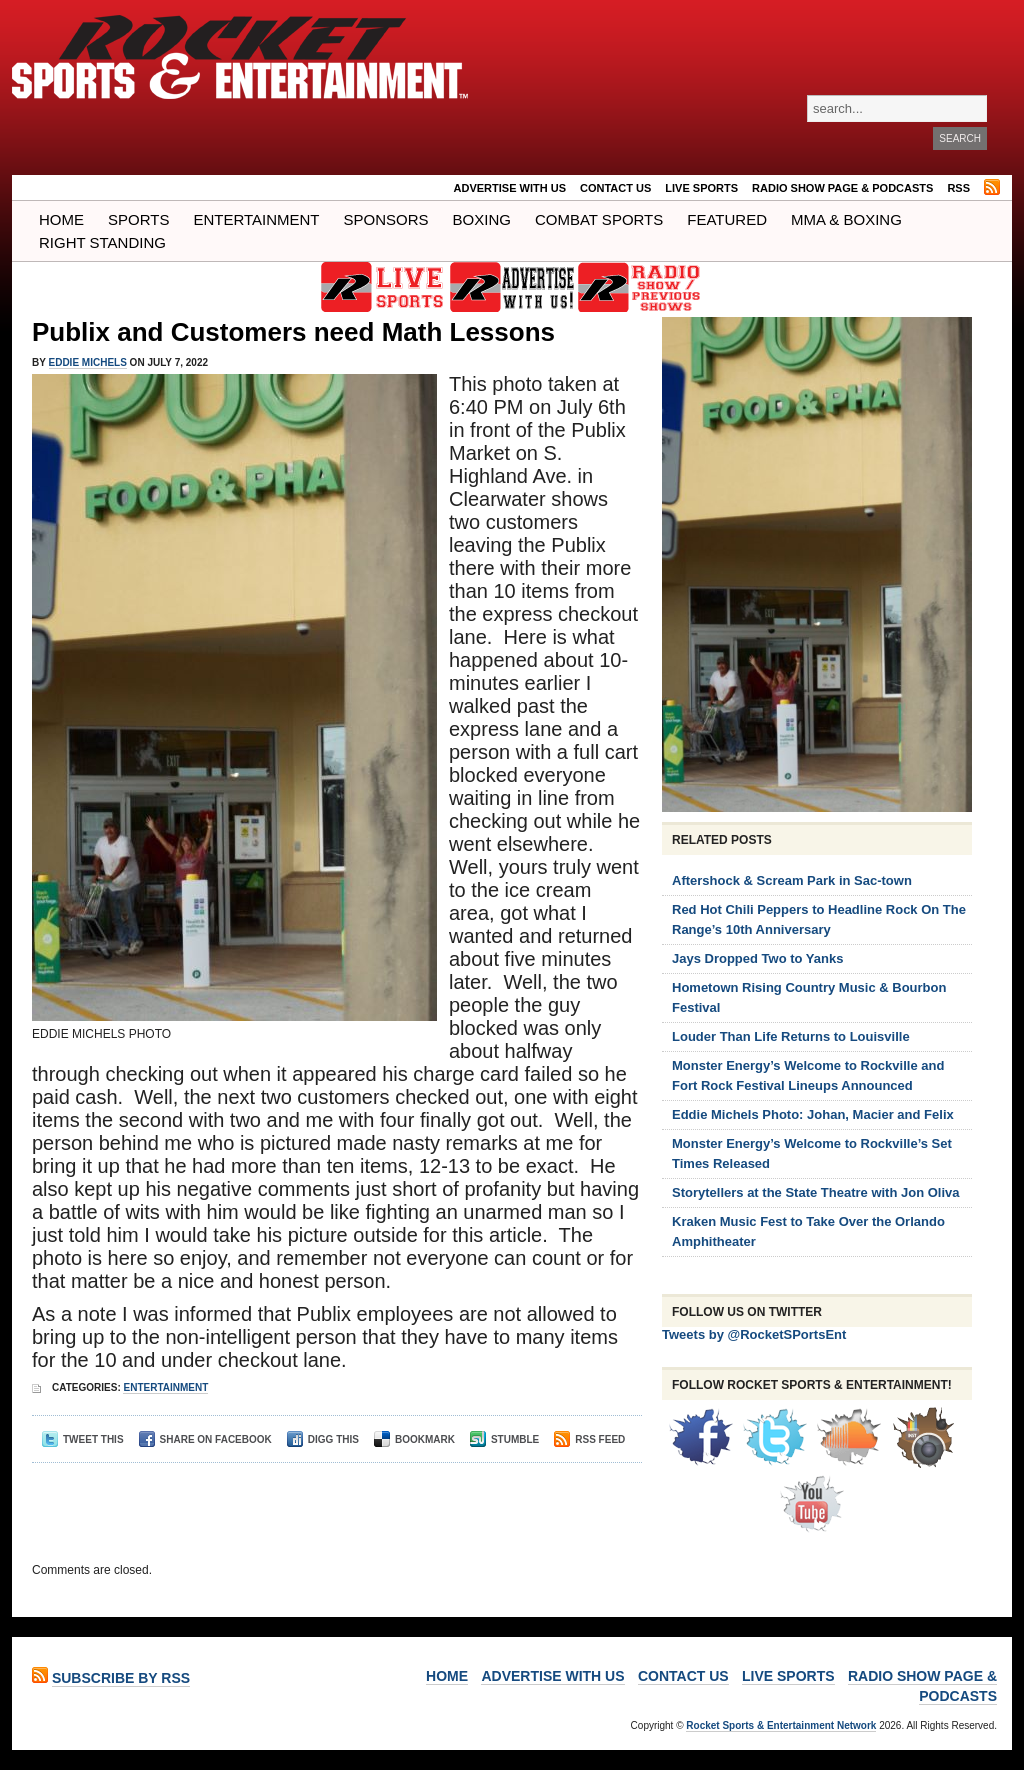  Describe the element at coordinates (414, 1439) in the screenshot. I see `Bookmark` at that location.